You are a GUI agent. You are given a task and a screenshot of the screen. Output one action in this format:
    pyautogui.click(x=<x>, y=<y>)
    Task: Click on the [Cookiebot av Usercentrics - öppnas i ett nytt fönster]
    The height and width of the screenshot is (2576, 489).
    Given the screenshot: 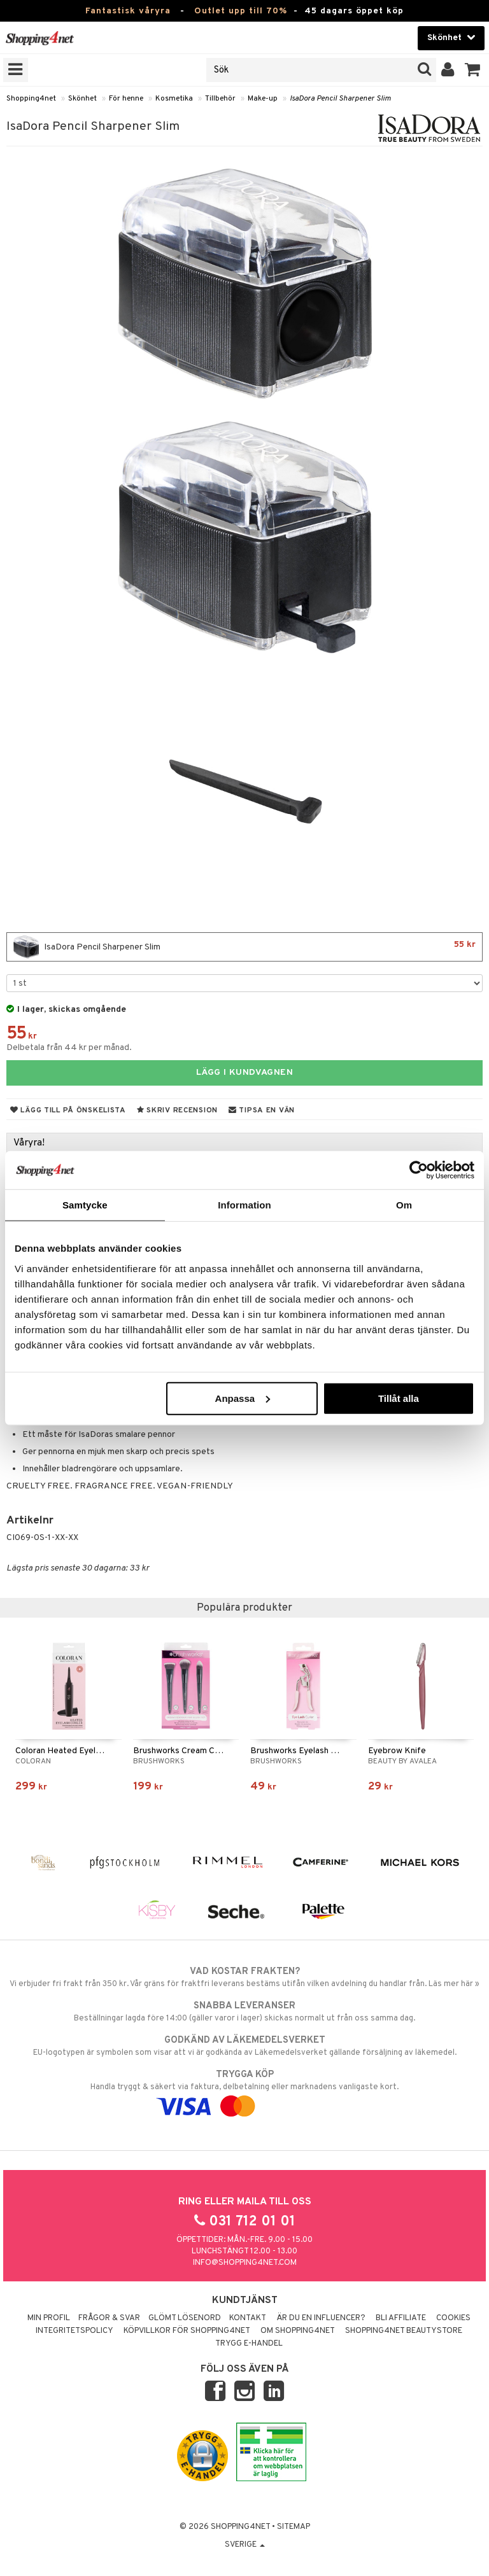 What is the action you would take?
    pyautogui.click(x=418, y=1170)
    